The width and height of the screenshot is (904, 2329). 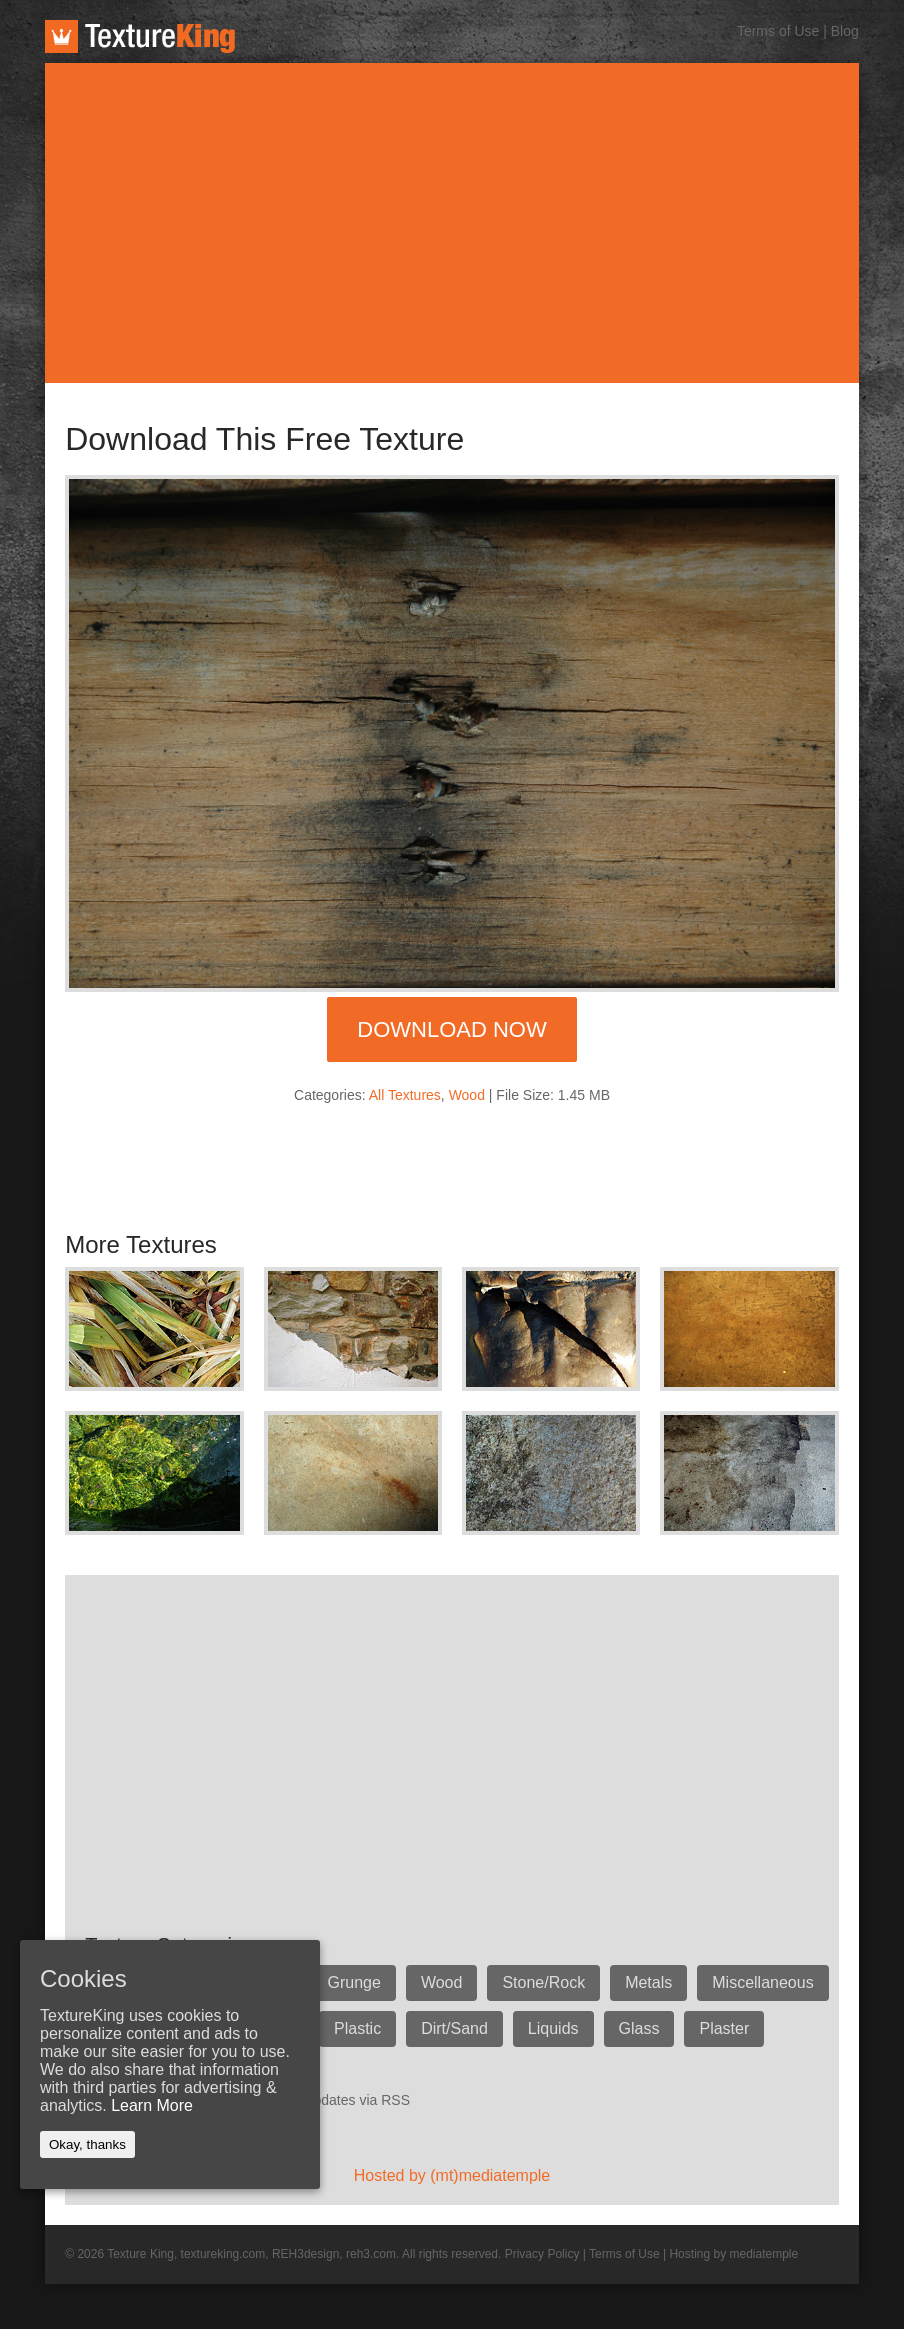 I want to click on Wood, so click(x=467, y=1095).